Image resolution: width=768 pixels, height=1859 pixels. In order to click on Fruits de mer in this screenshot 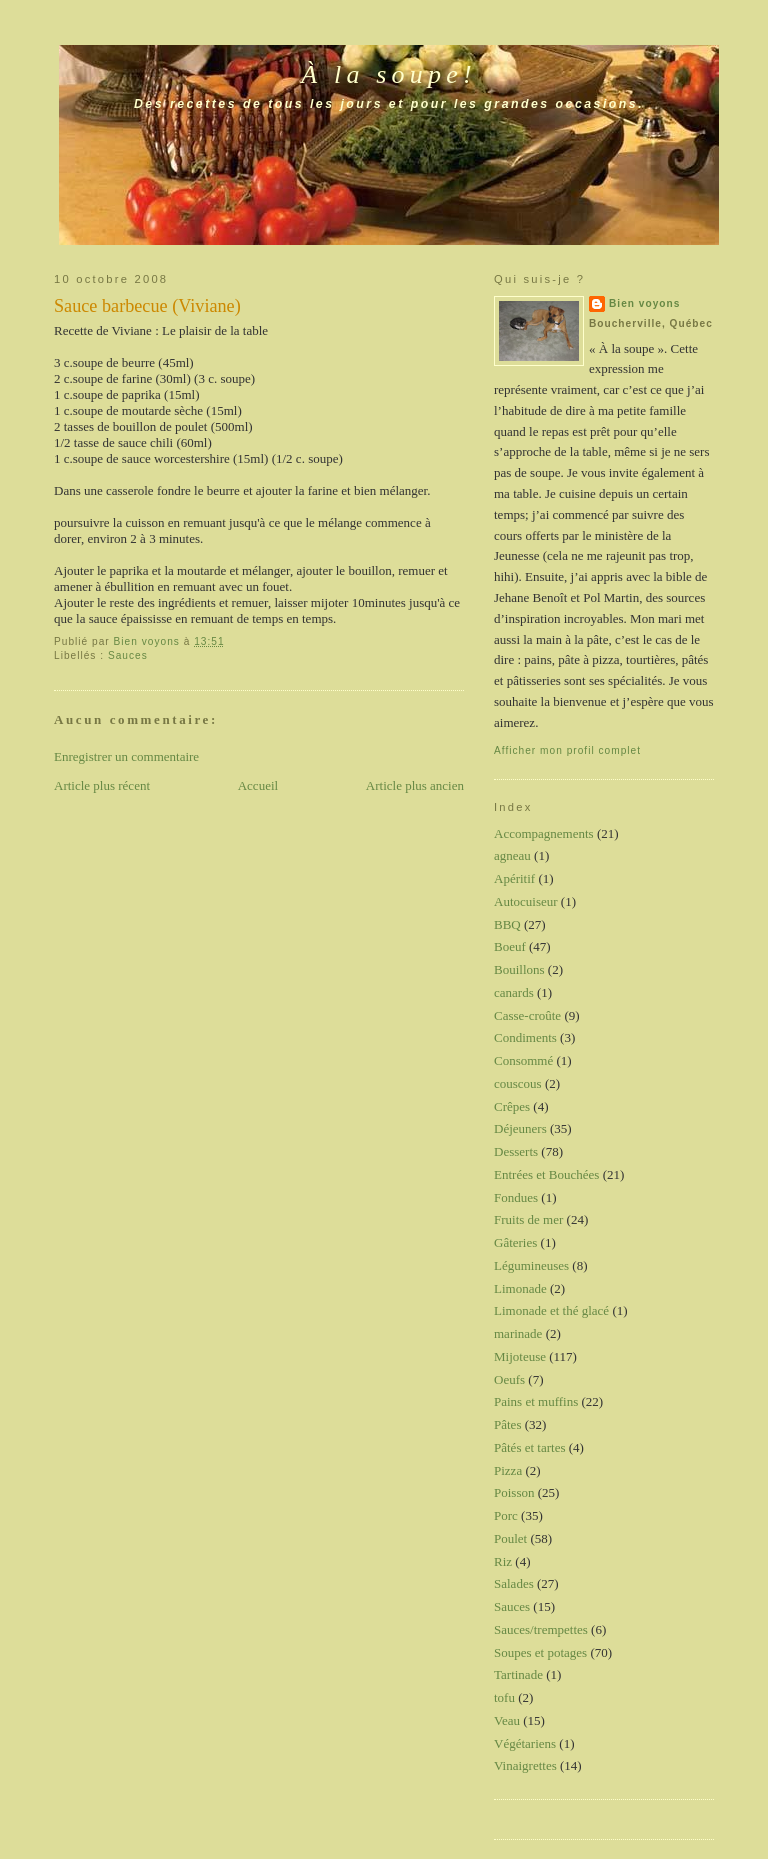, I will do `click(528, 1219)`.